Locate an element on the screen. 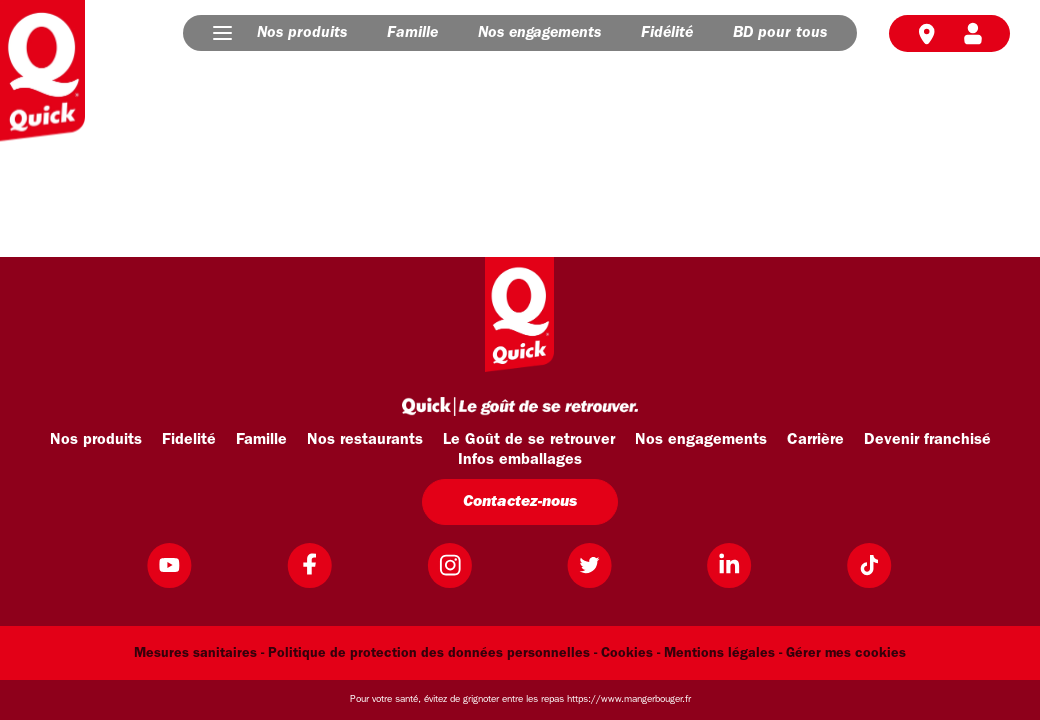  [button] is located at coordinates (222, 33).